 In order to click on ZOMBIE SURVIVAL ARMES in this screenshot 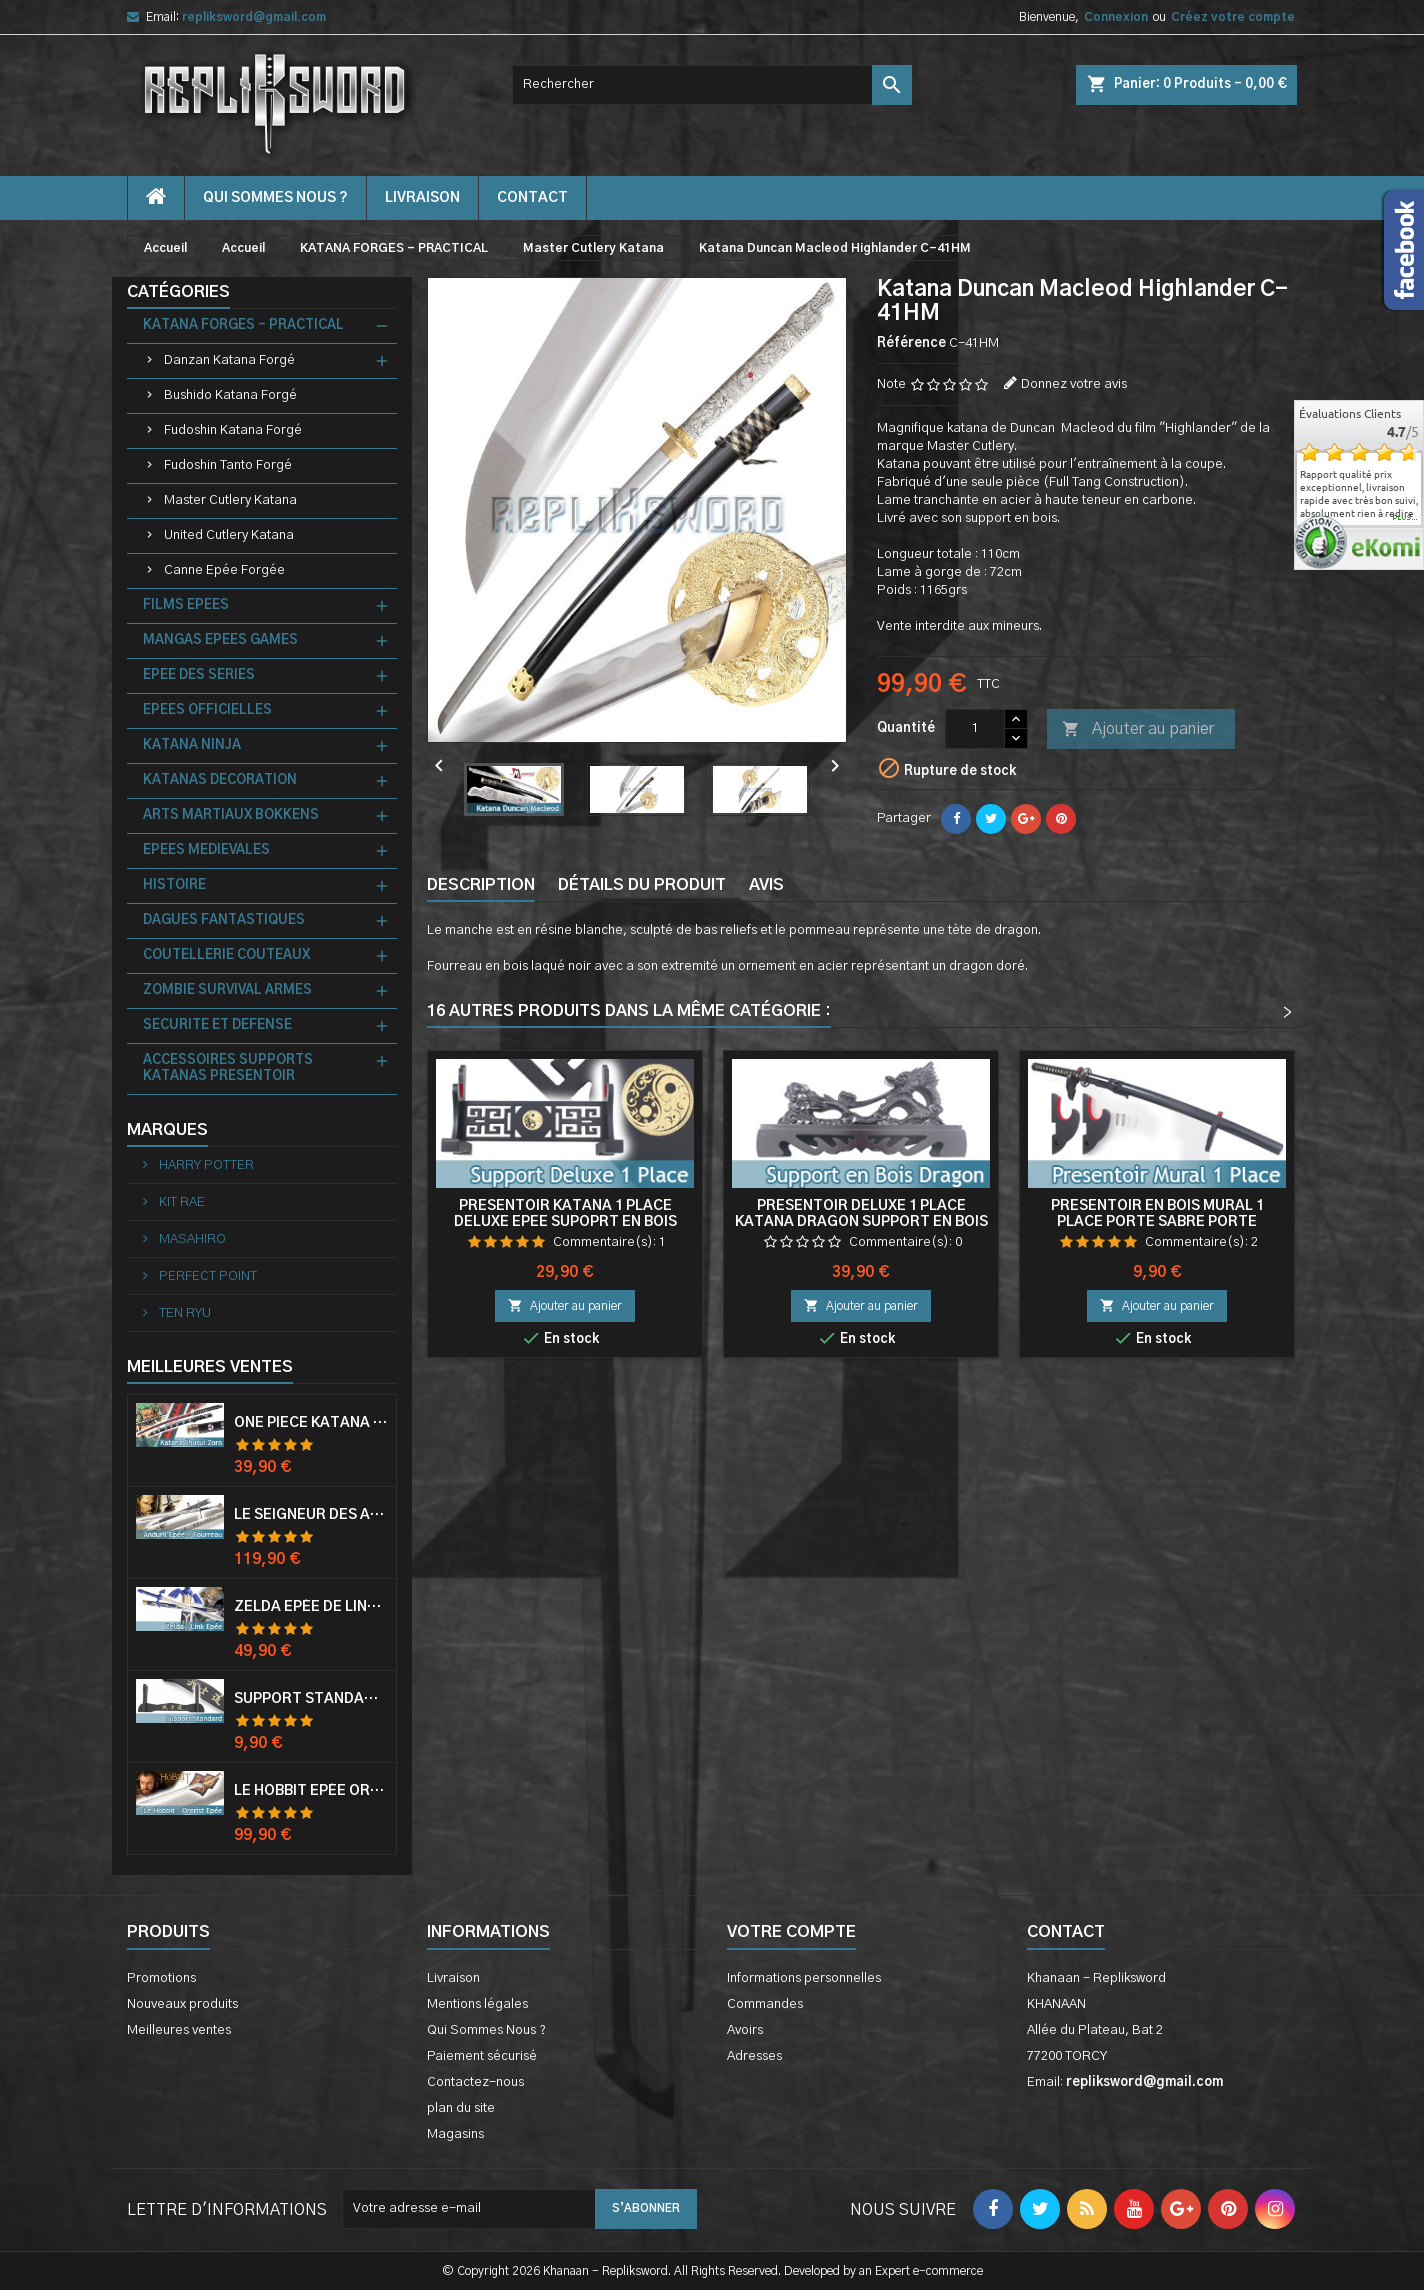, I will do `click(227, 990)`.